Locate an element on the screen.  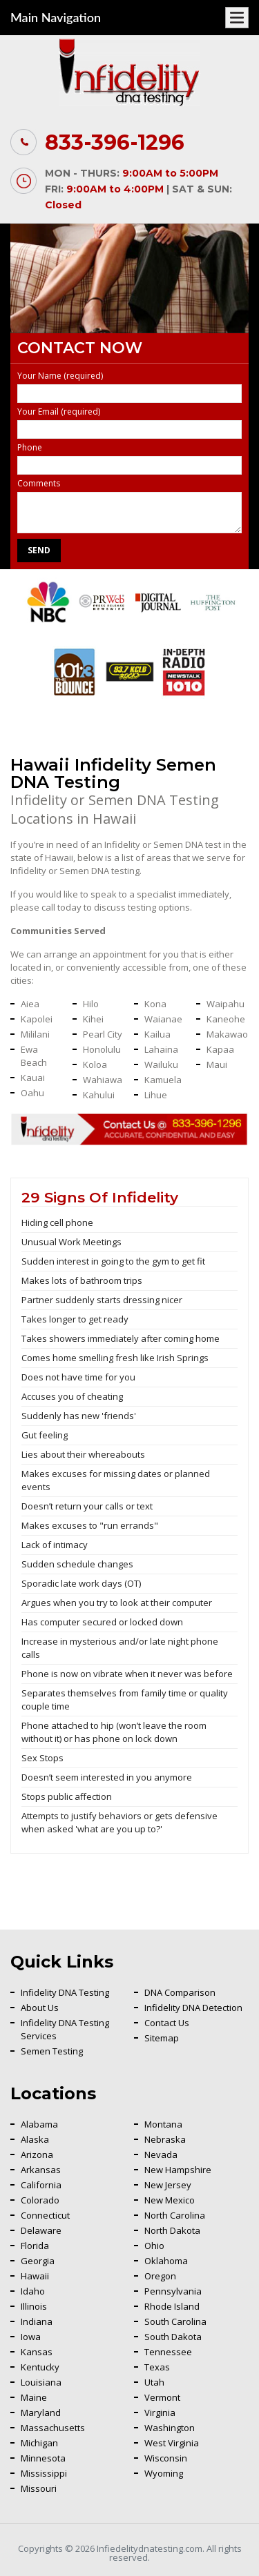
Georgia is located at coordinates (38, 2261).